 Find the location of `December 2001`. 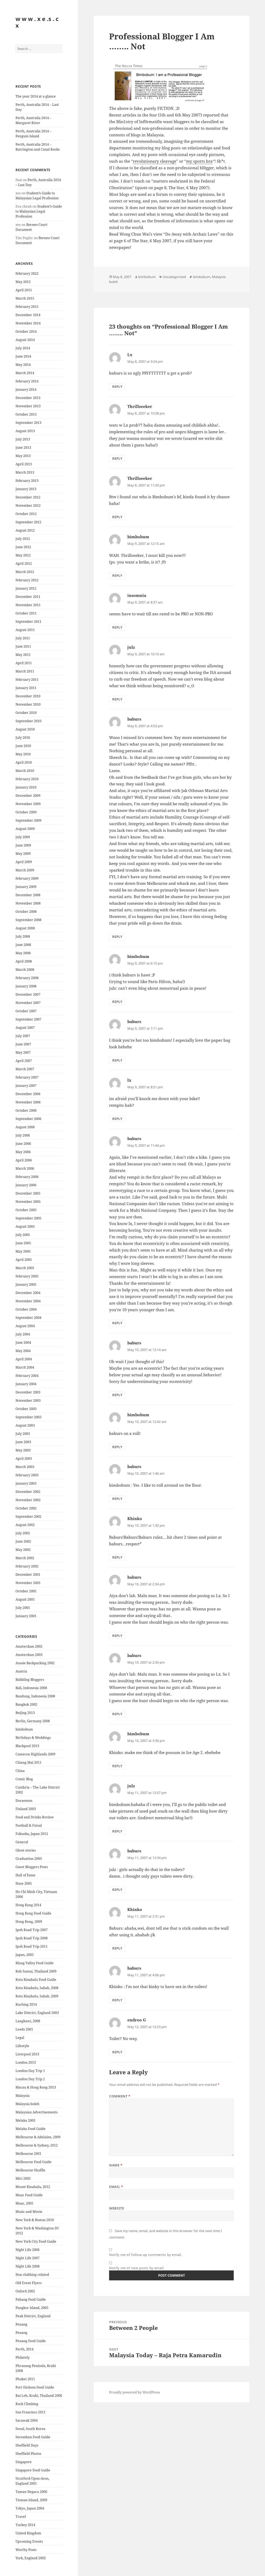

December 2001 is located at coordinates (28, 1574).